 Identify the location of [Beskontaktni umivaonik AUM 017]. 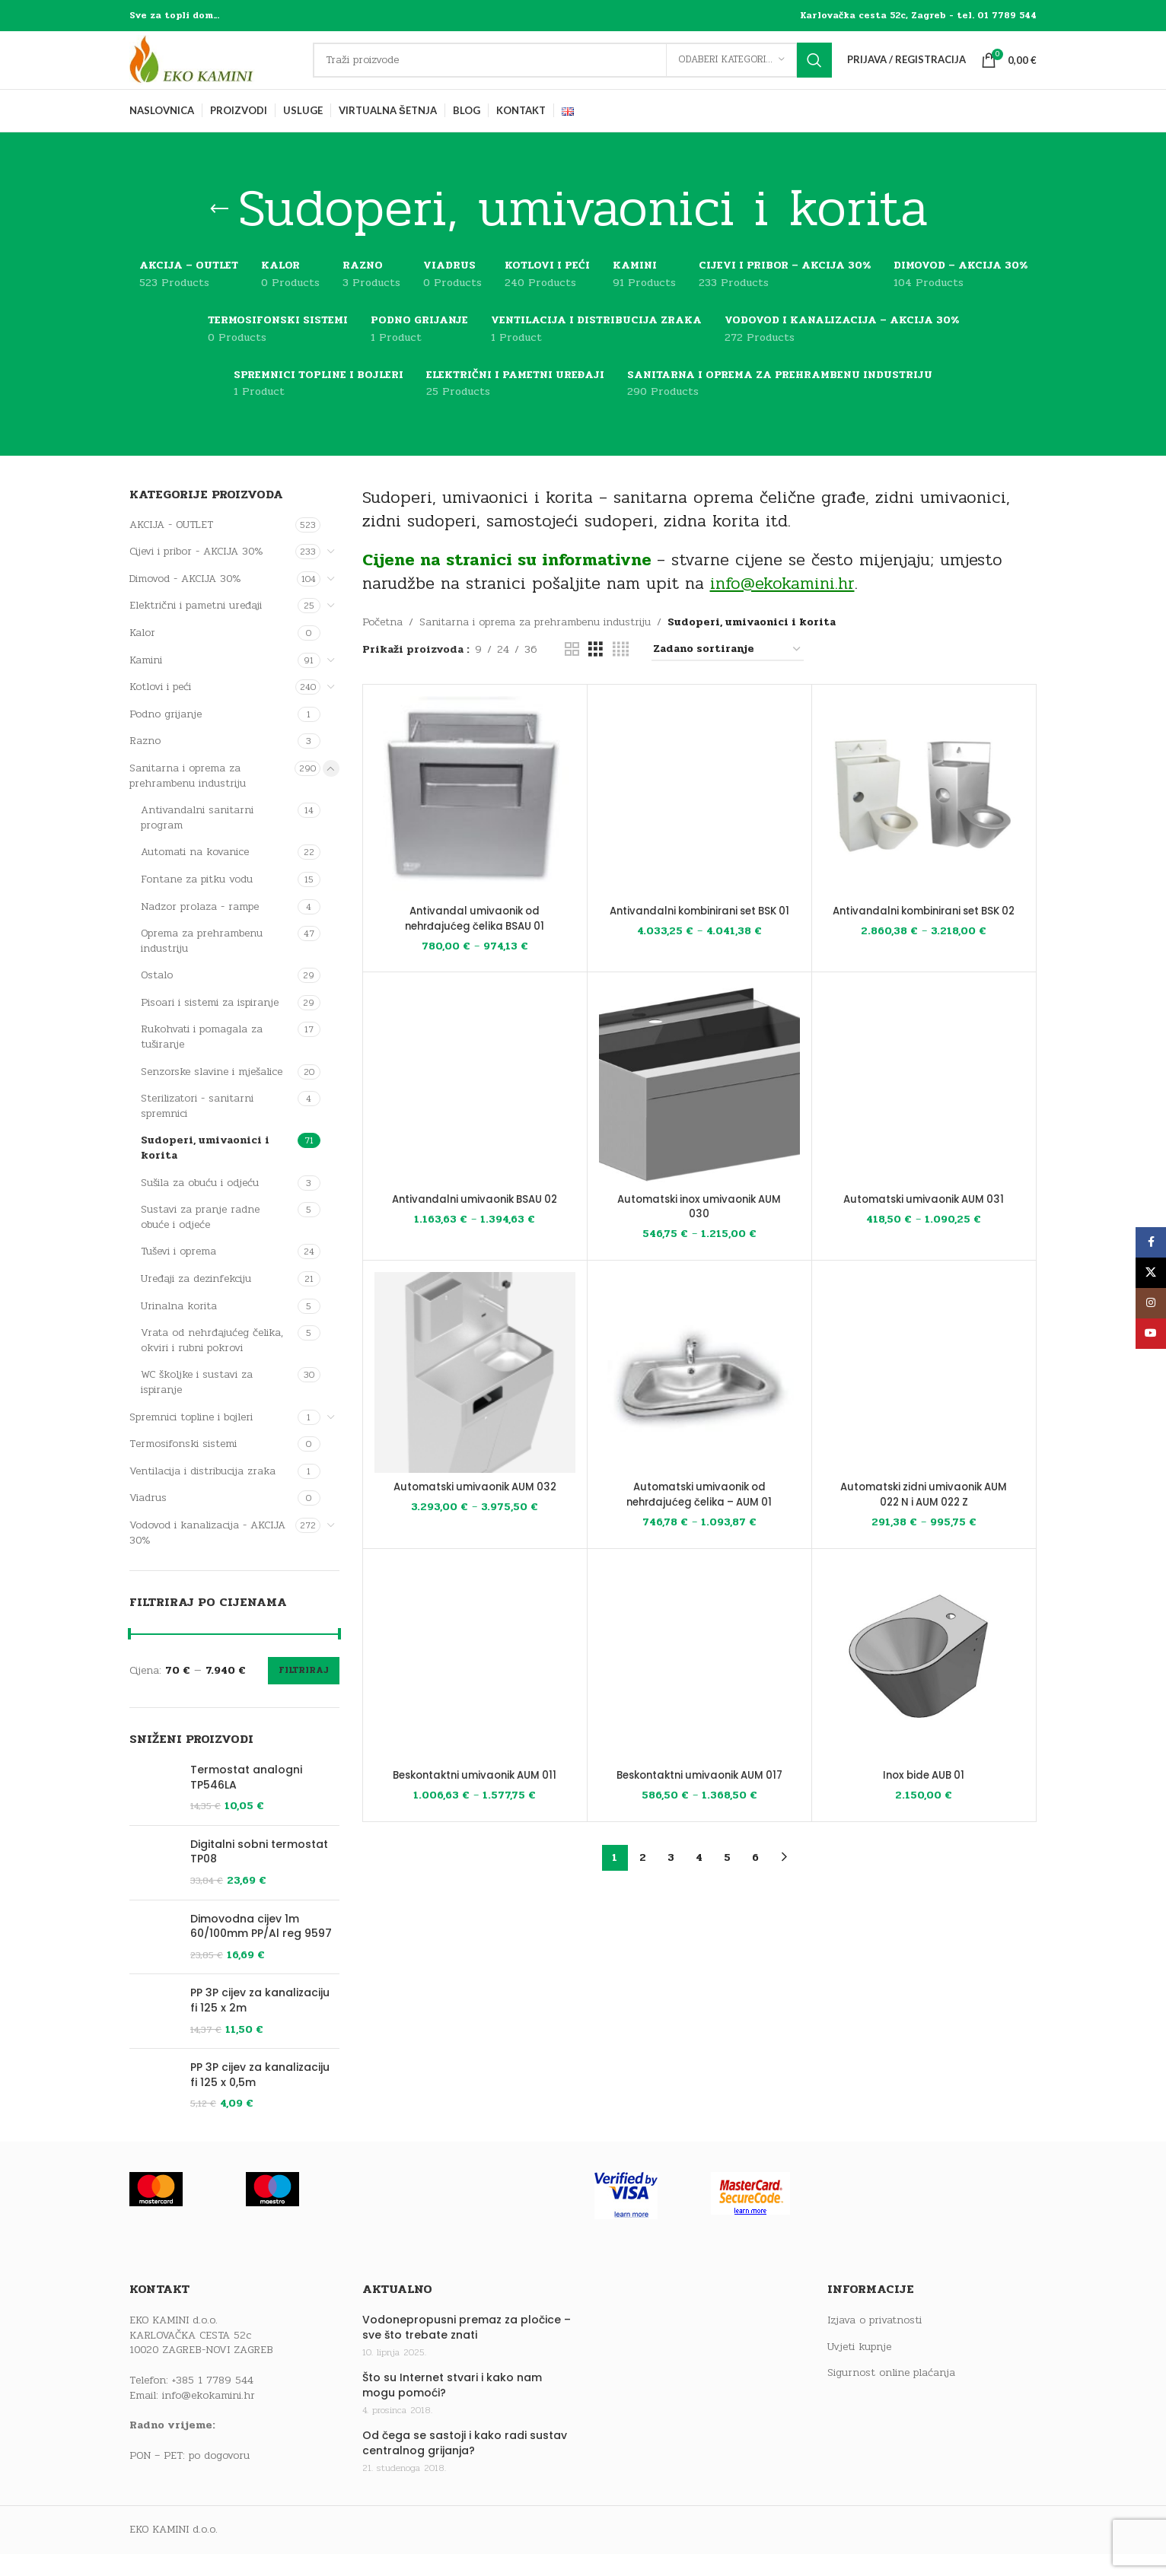
(699, 1682).